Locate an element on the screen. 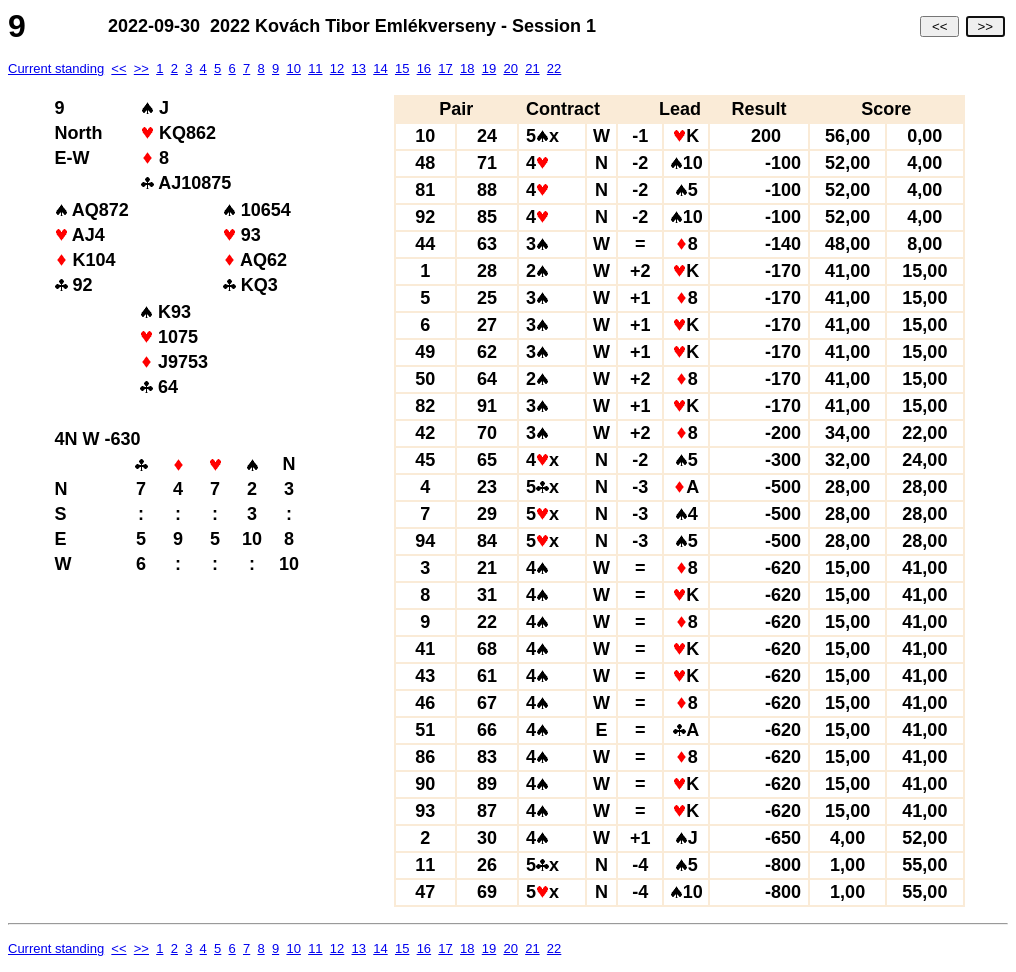  13 is located at coordinates (359, 68).